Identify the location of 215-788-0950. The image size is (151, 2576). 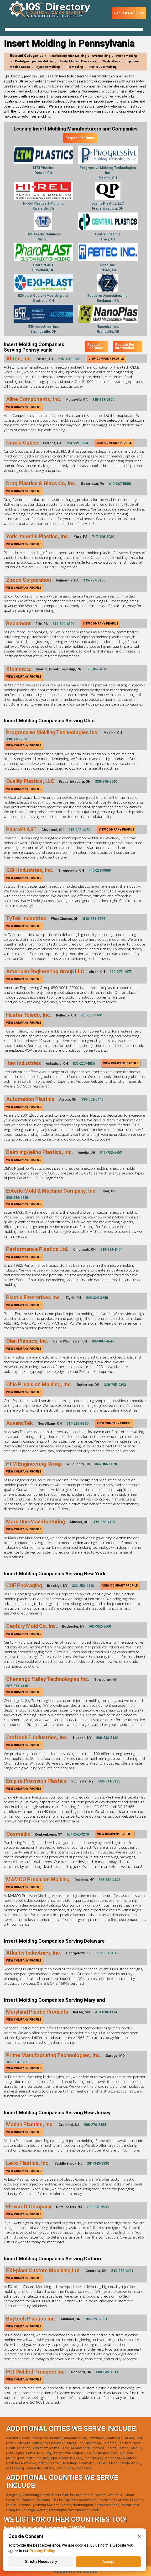
(69, 359).